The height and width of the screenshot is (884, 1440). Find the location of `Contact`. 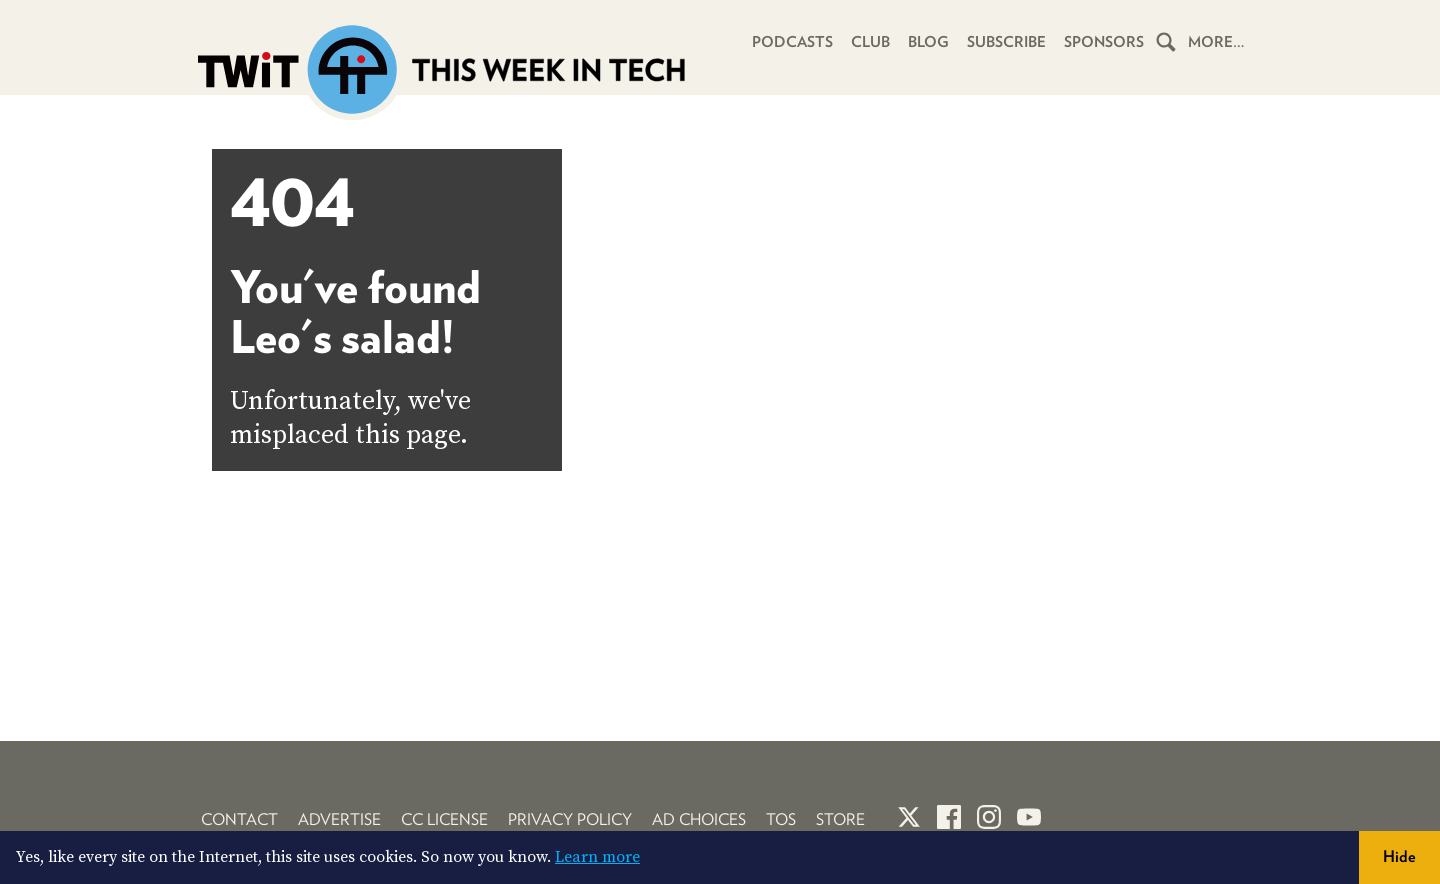

Contact is located at coordinates (239, 819).